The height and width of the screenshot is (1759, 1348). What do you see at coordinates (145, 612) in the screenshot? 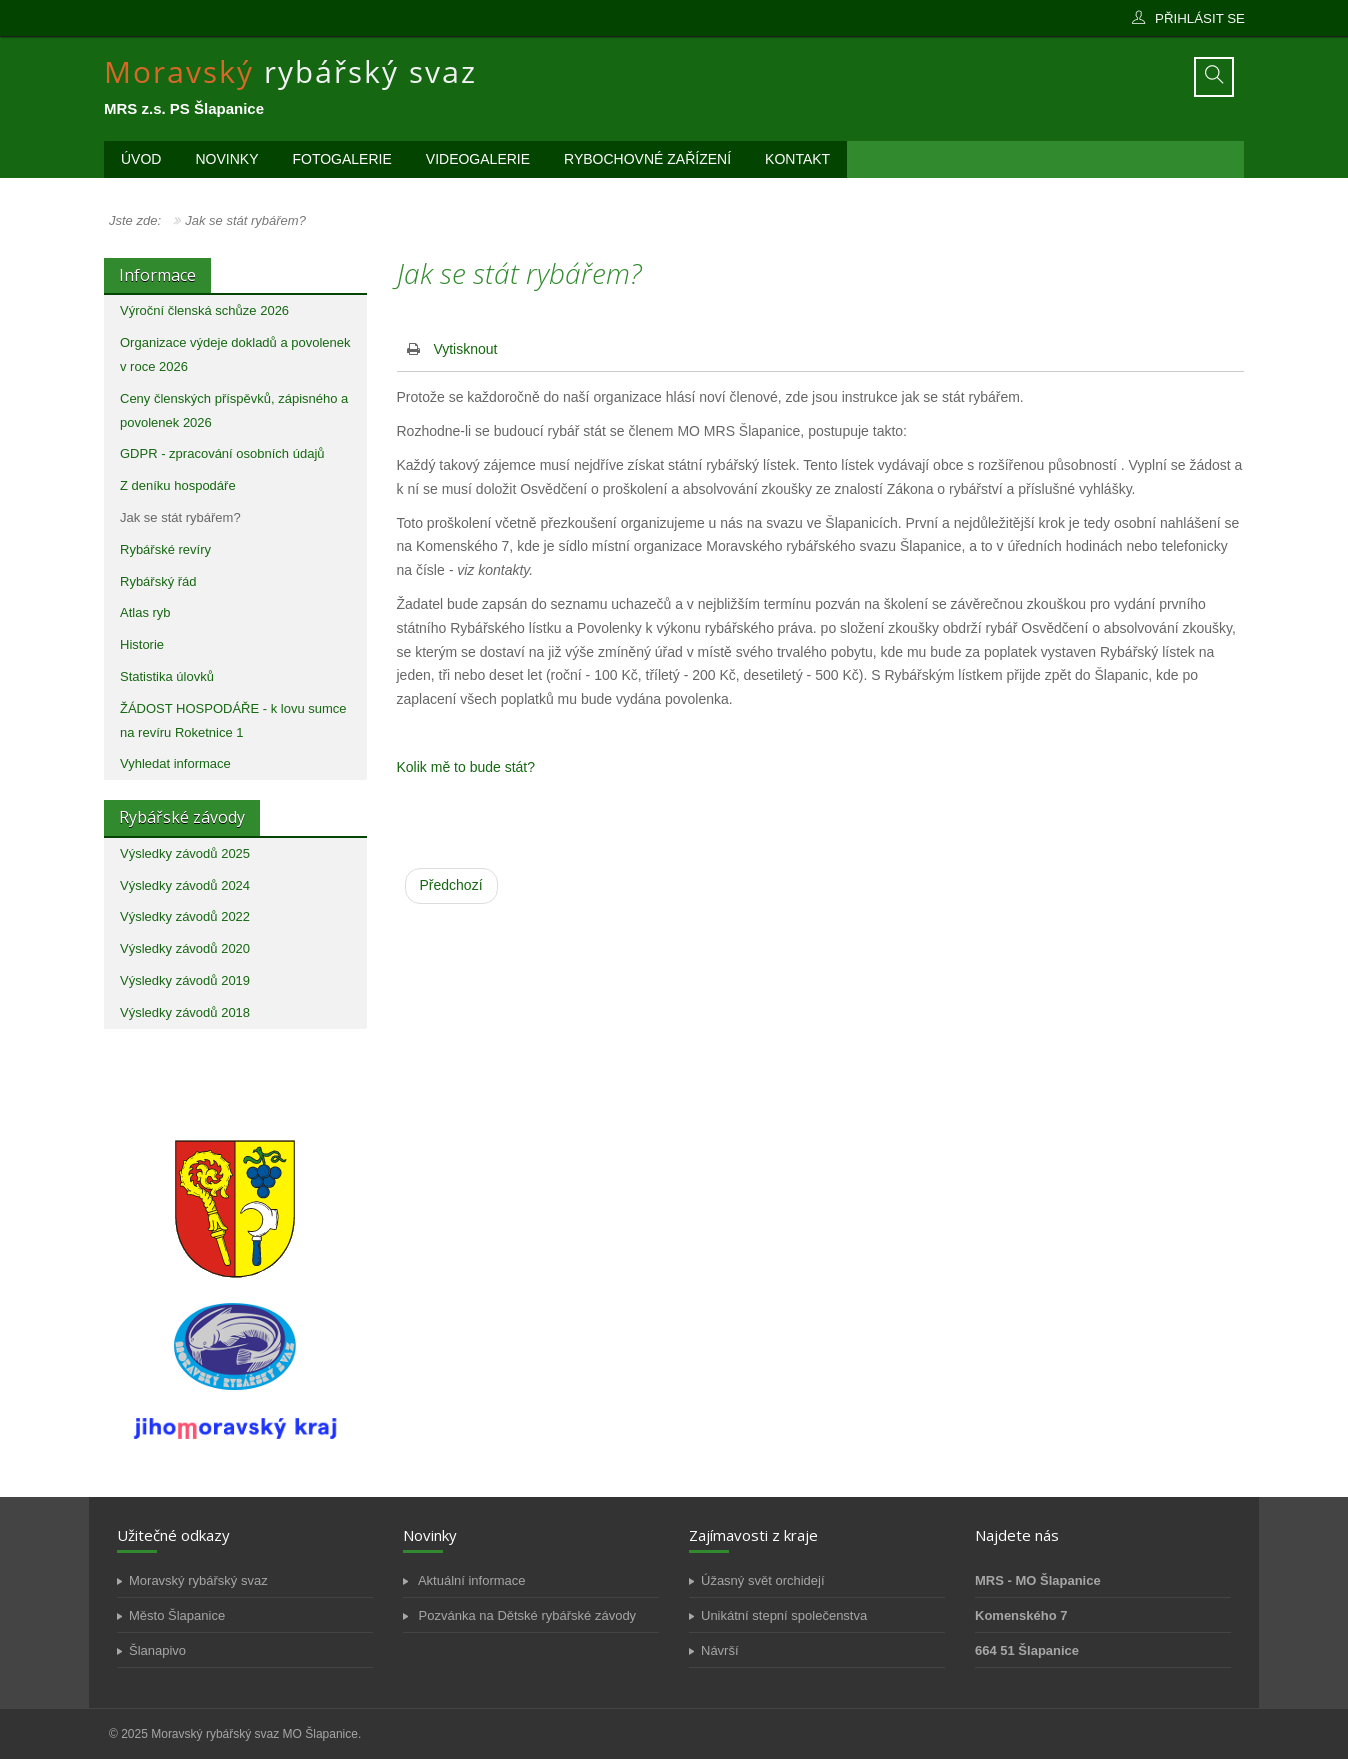
I see `Atlas ryb` at bounding box center [145, 612].